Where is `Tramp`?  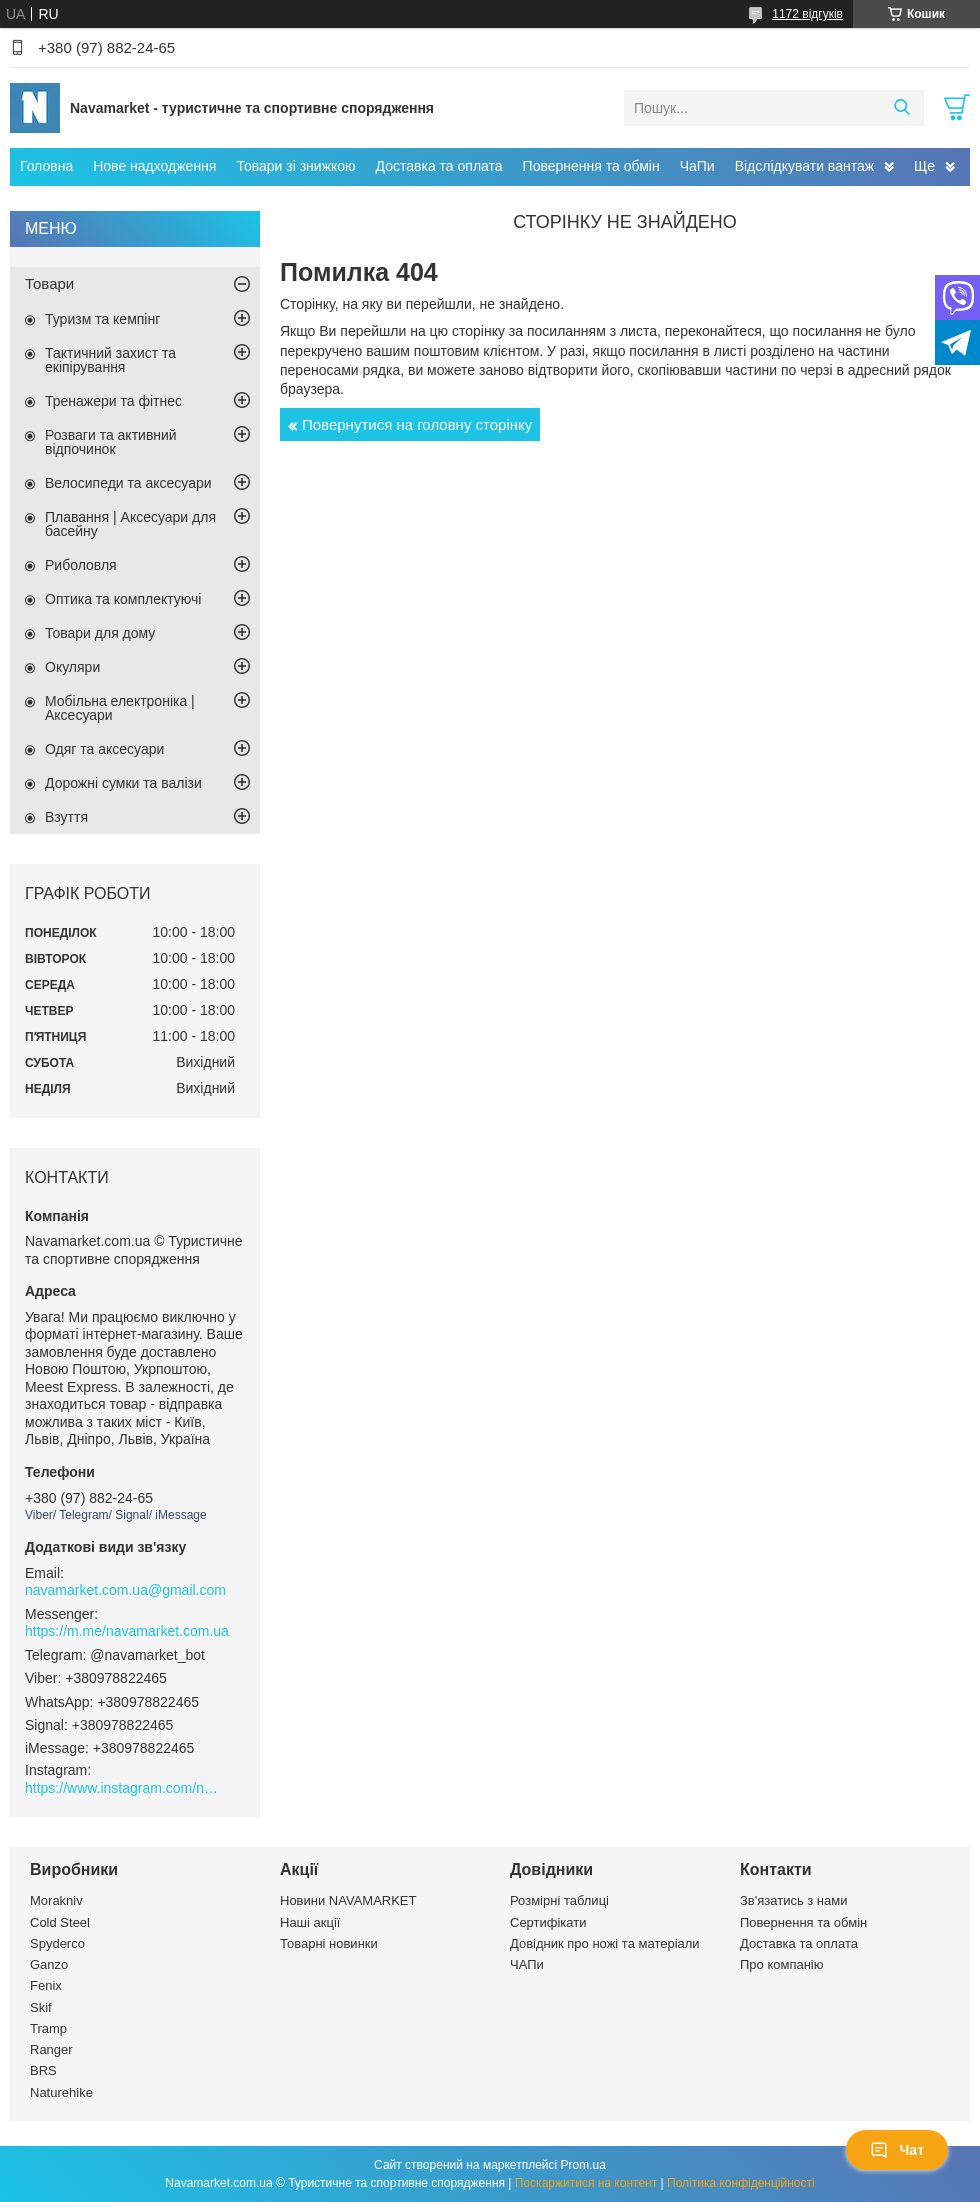 Tramp is located at coordinates (48, 2028).